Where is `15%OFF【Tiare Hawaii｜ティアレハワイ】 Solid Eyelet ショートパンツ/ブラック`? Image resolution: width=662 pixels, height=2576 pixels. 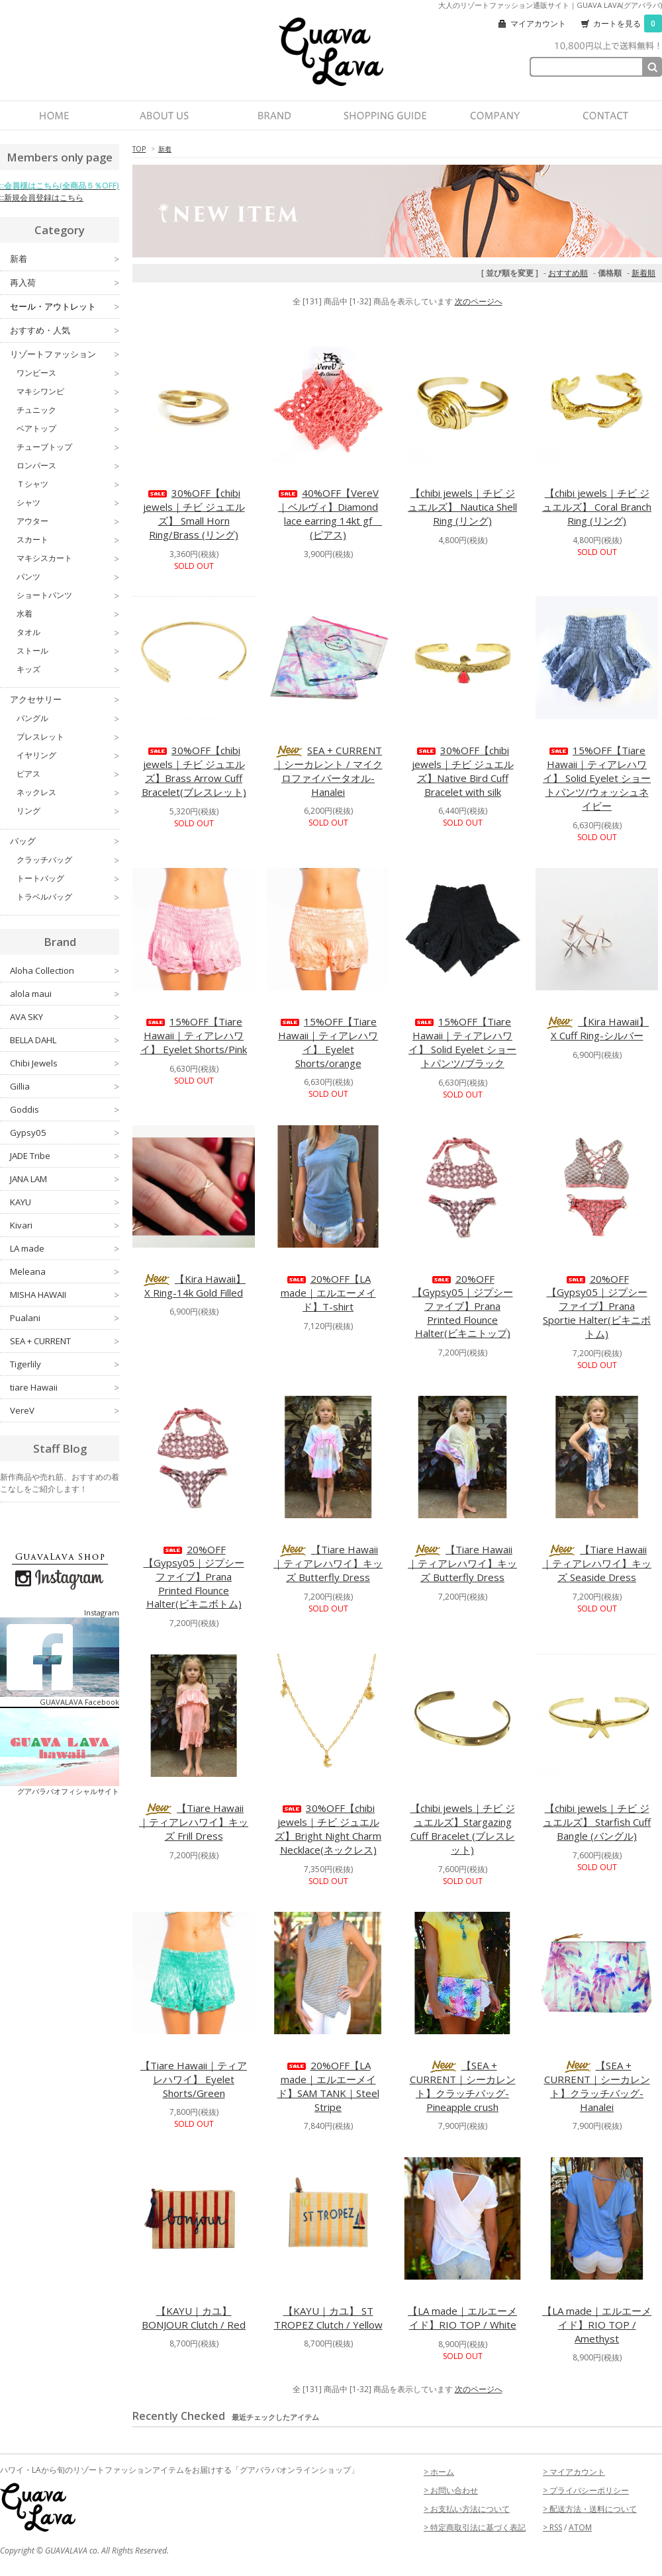
15%OFF【Tiare Hawaii｜ティアレハワイ】 Solid Eyelet ショートパンツ/ブラック is located at coordinates (462, 1042).